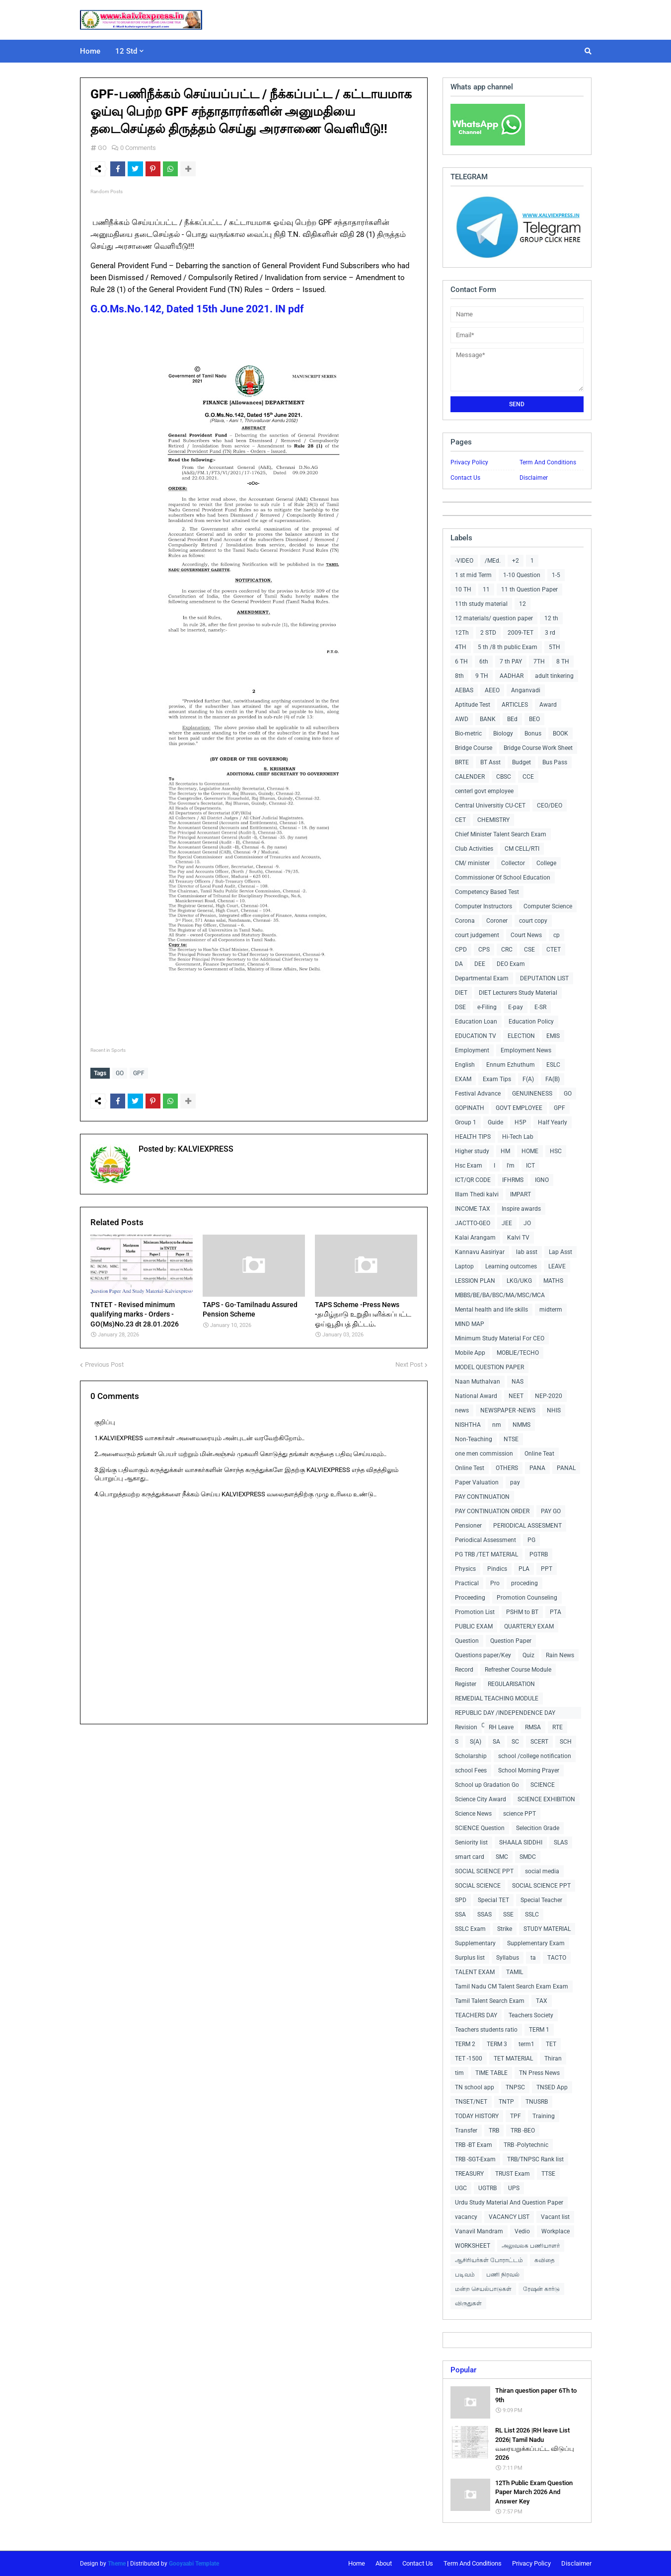 The height and width of the screenshot is (2576, 671). I want to click on Home, so click(356, 2563).